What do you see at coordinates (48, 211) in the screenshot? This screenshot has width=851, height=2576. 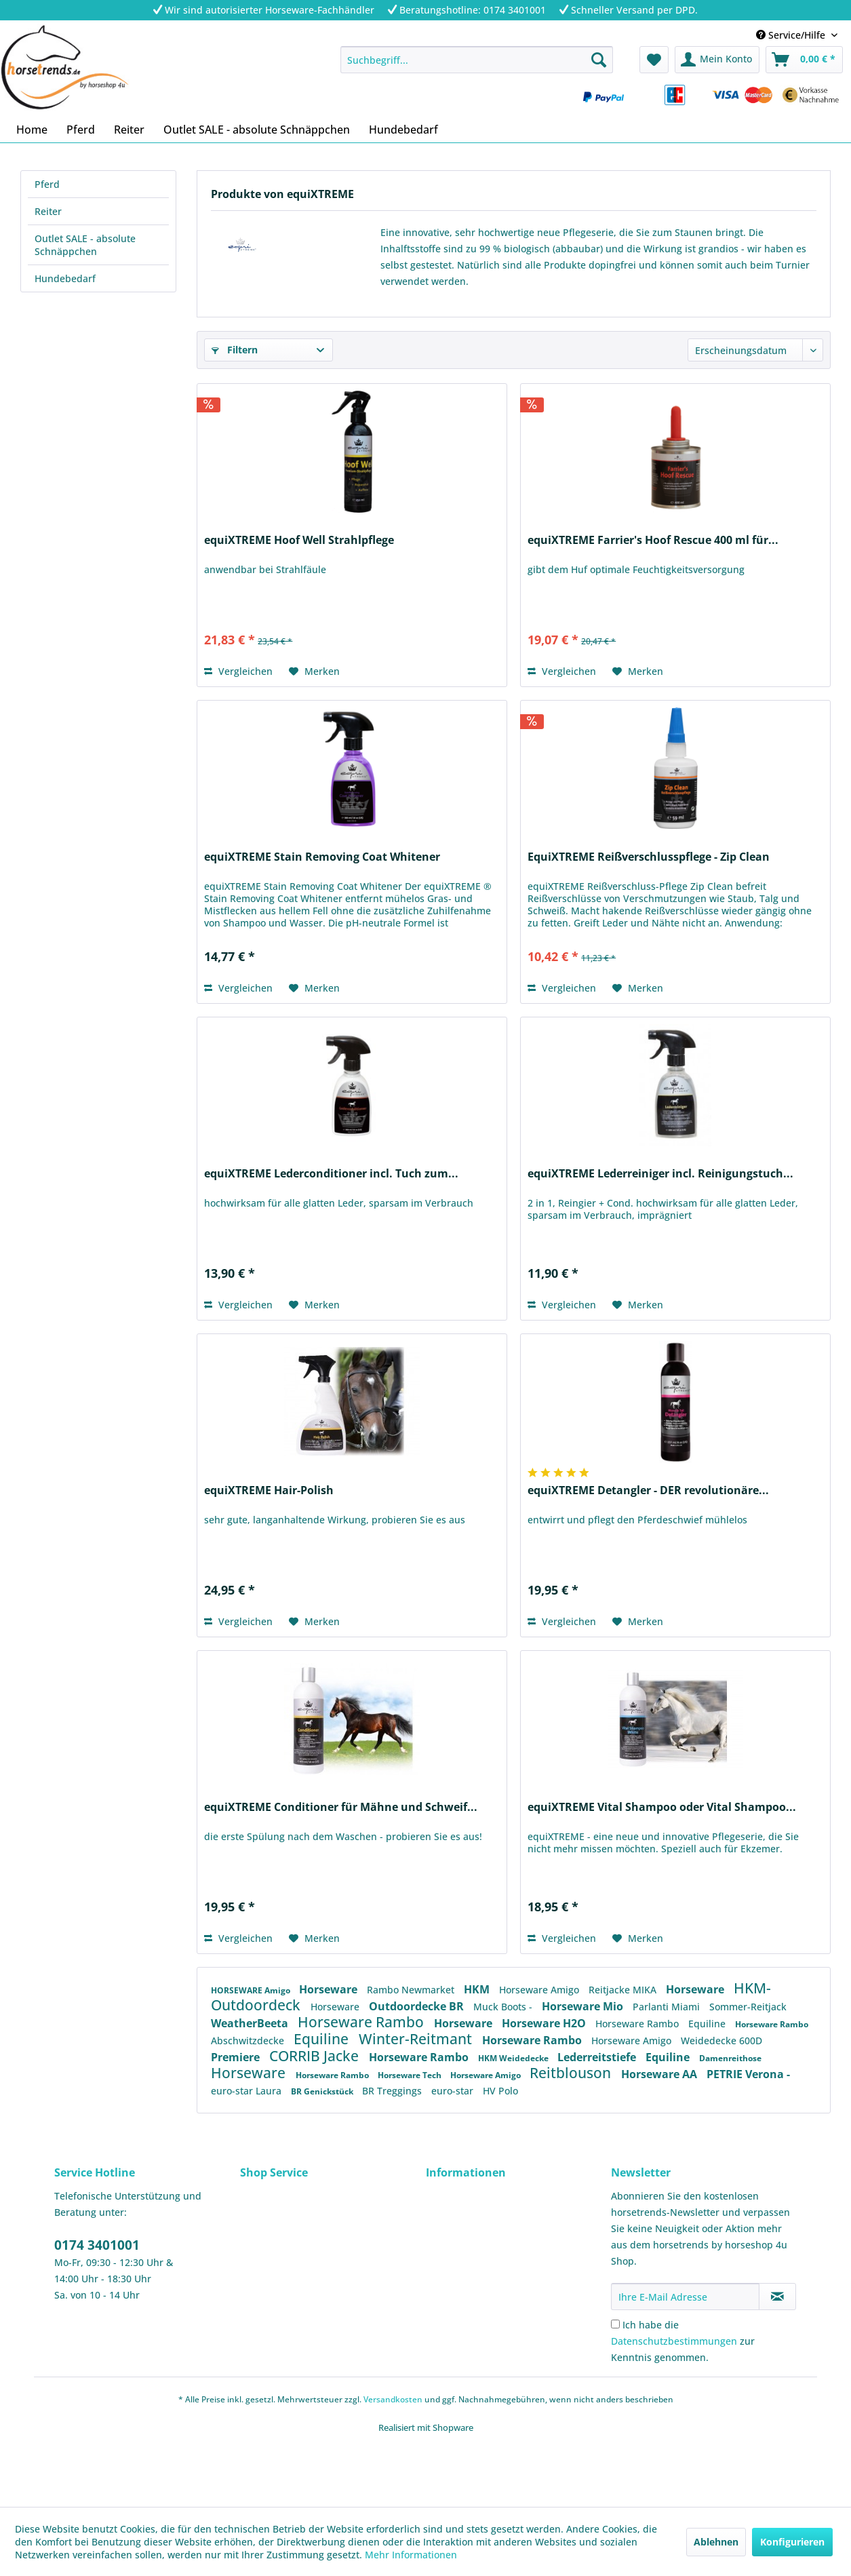 I see `Reiter` at bounding box center [48, 211].